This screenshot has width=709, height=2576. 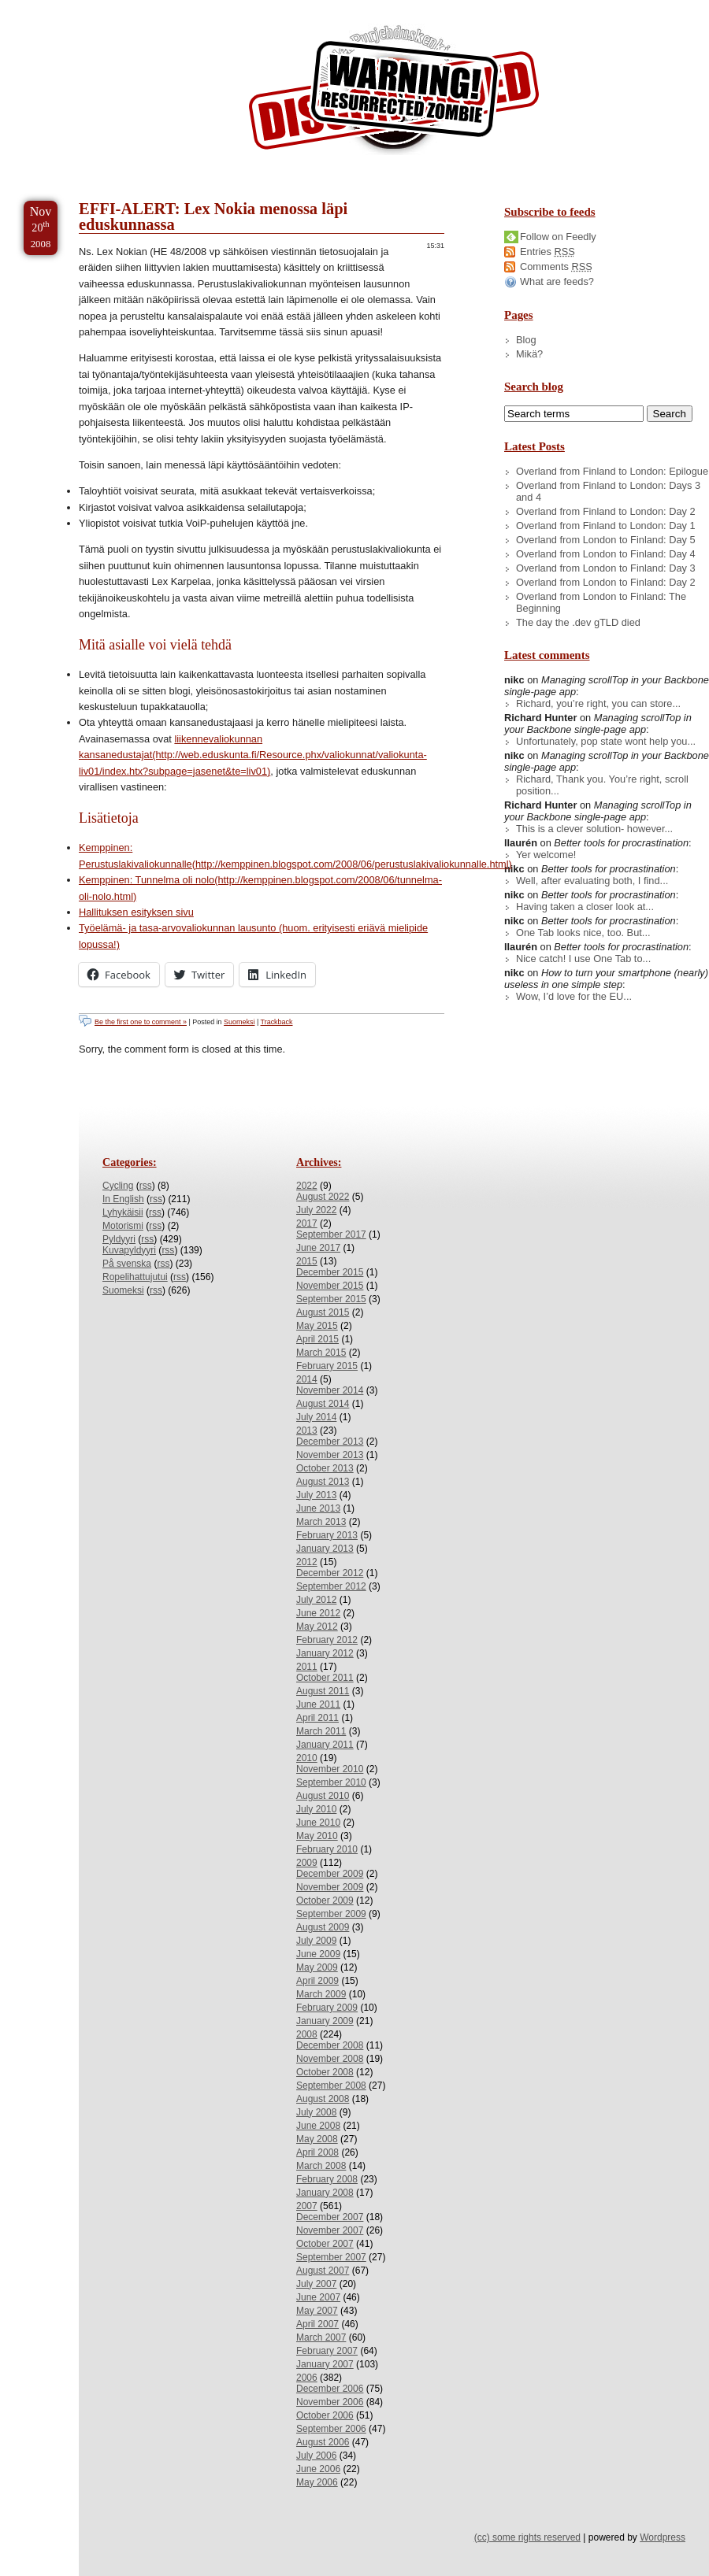 I want to click on December 2006, so click(x=329, y=2388).